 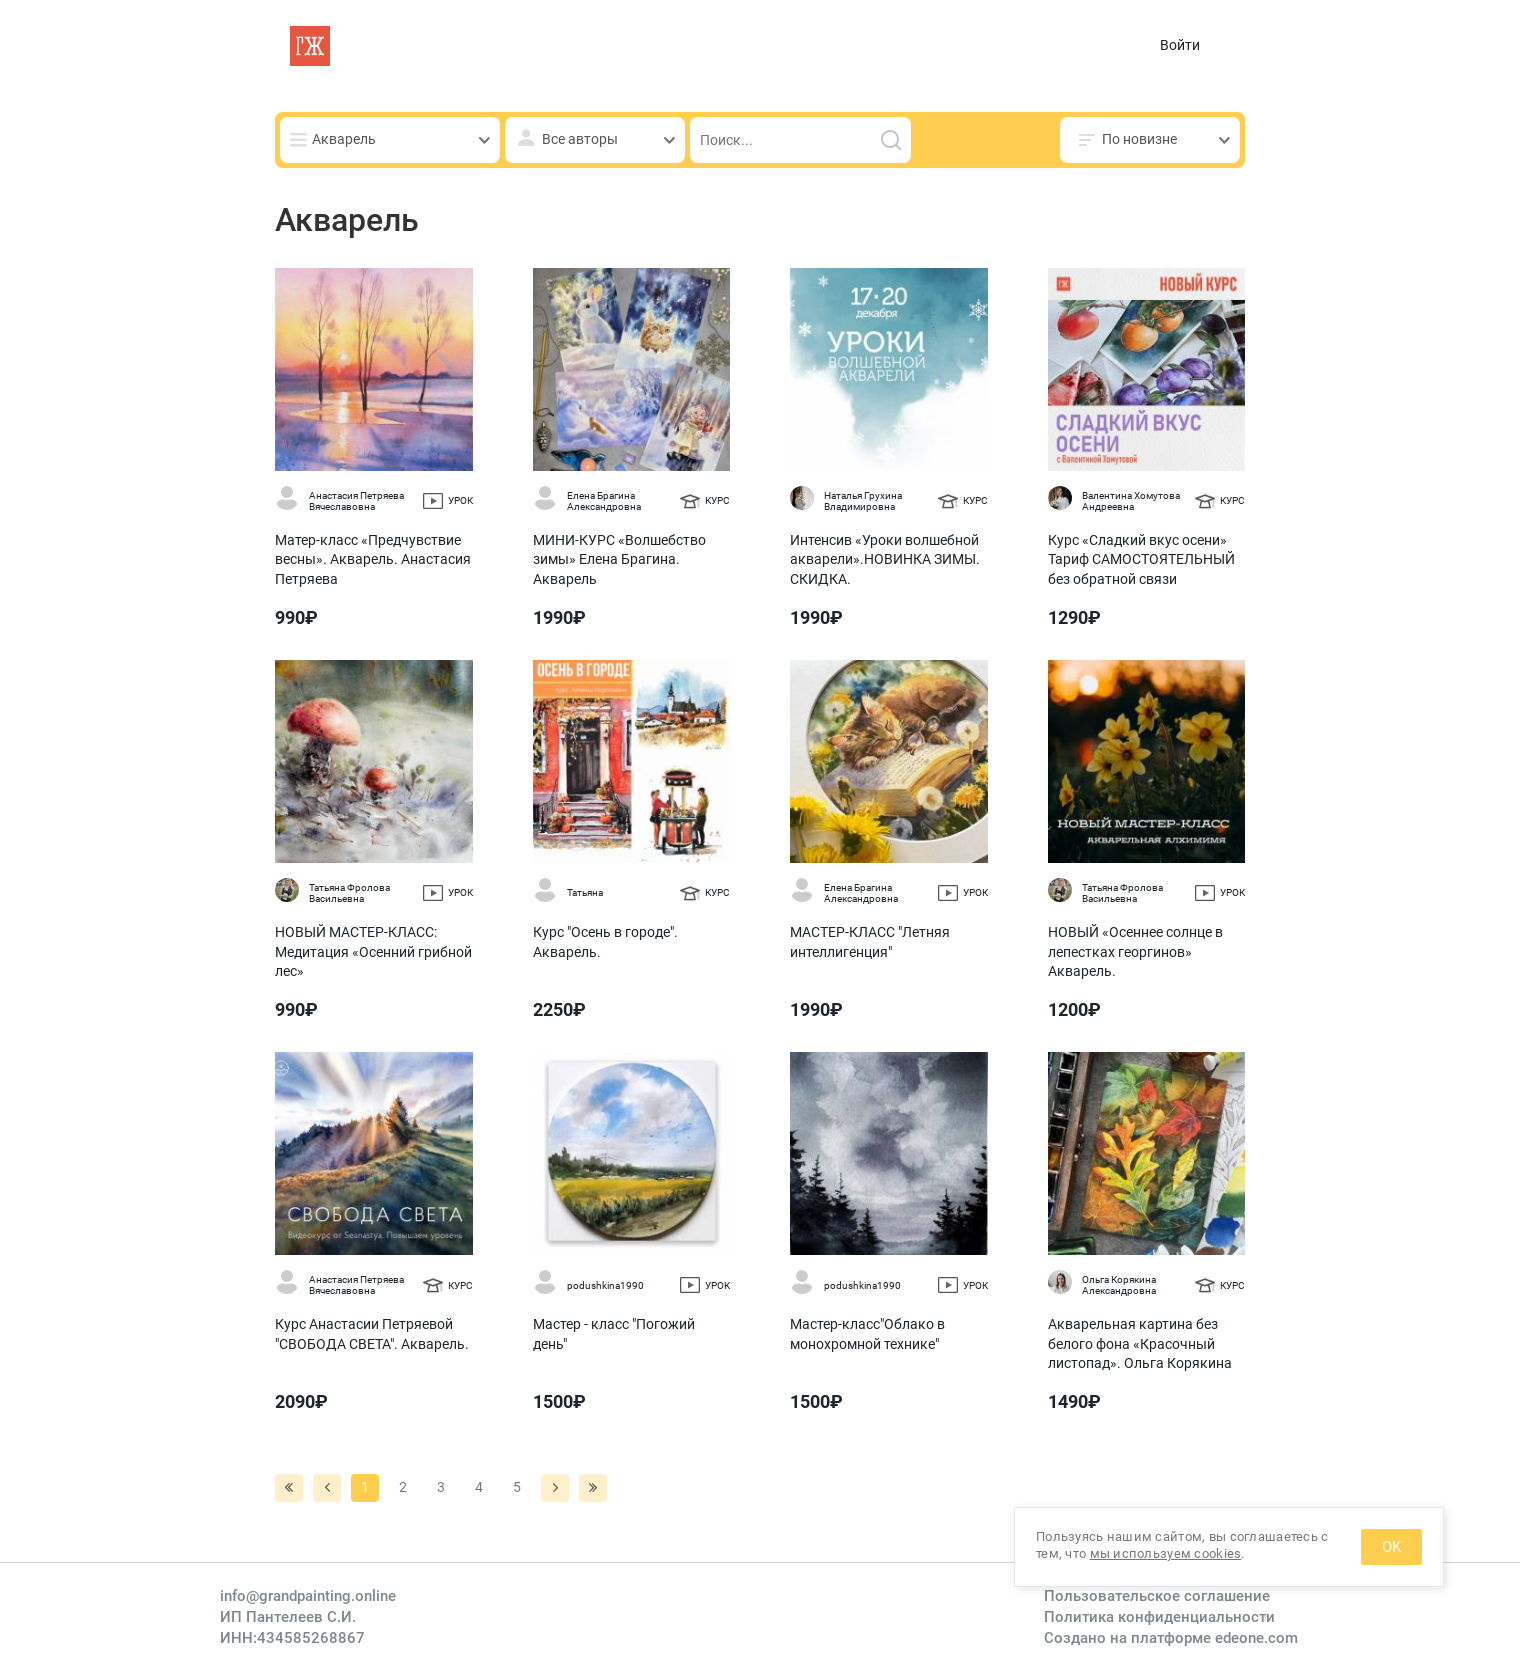 What do you see at coordinates (1159, 1617) in the screenshot?
I see `Политика конфиденциальности` at bounding box center [1159, 1617].